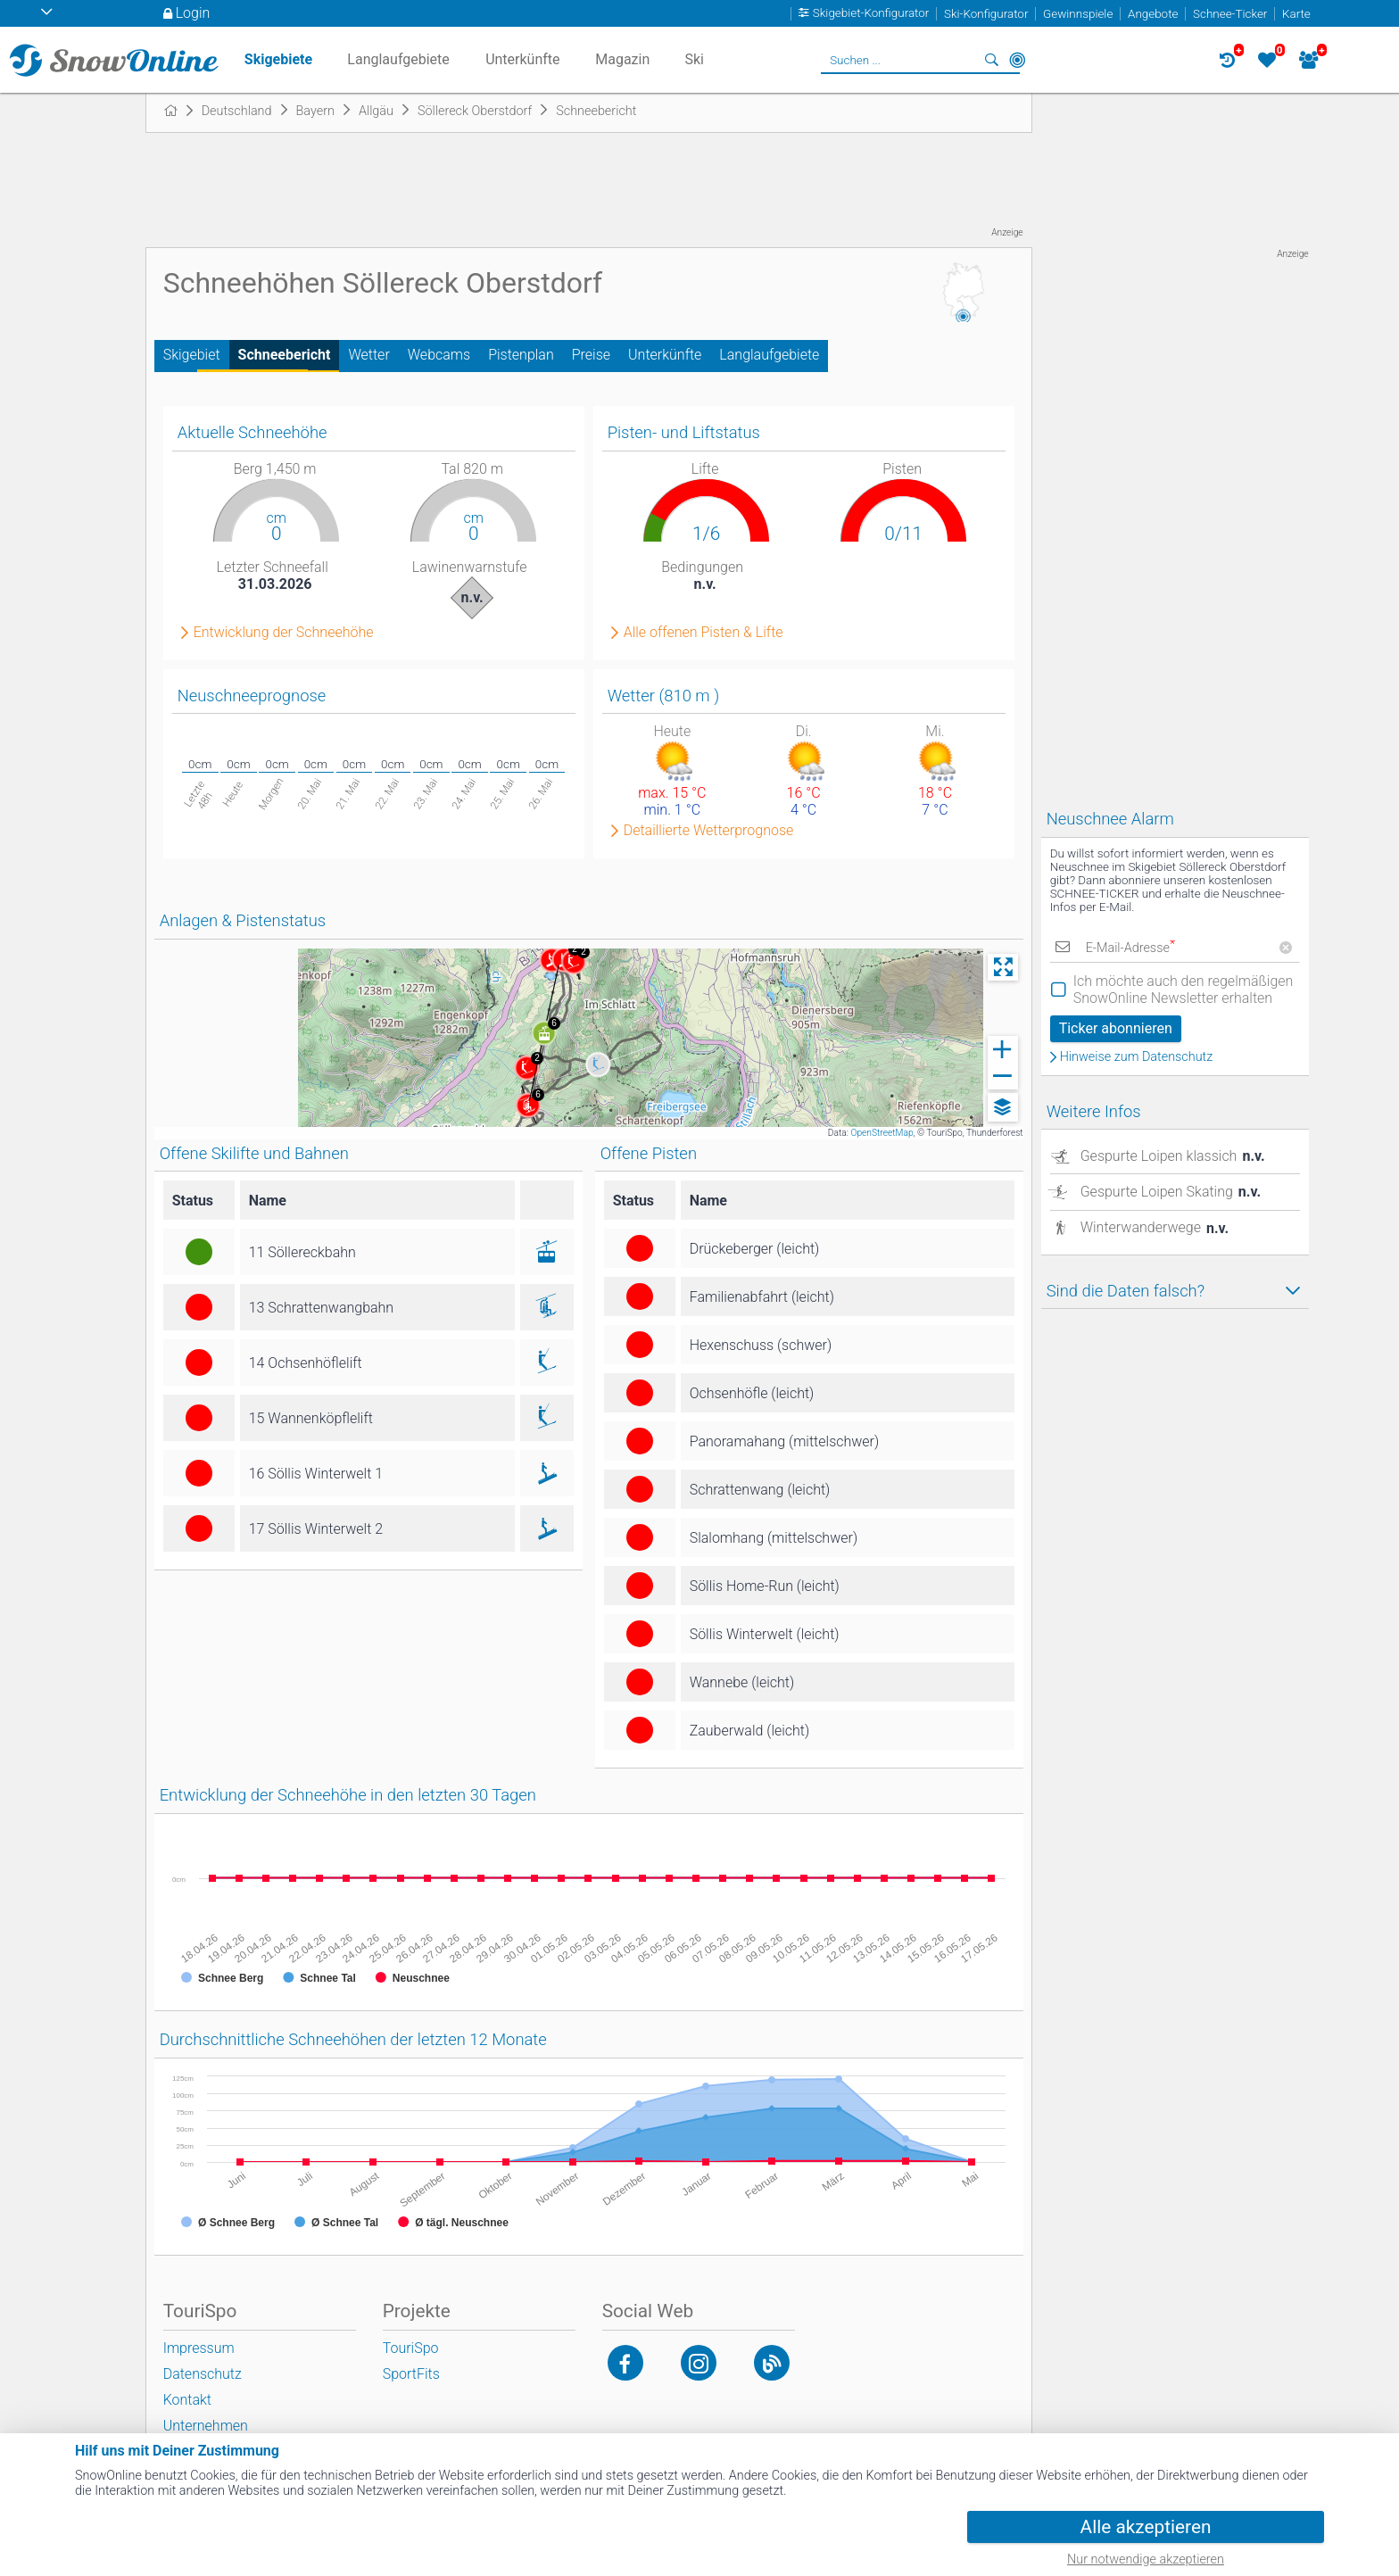  I want to click on Webcams, so click(439, 354).